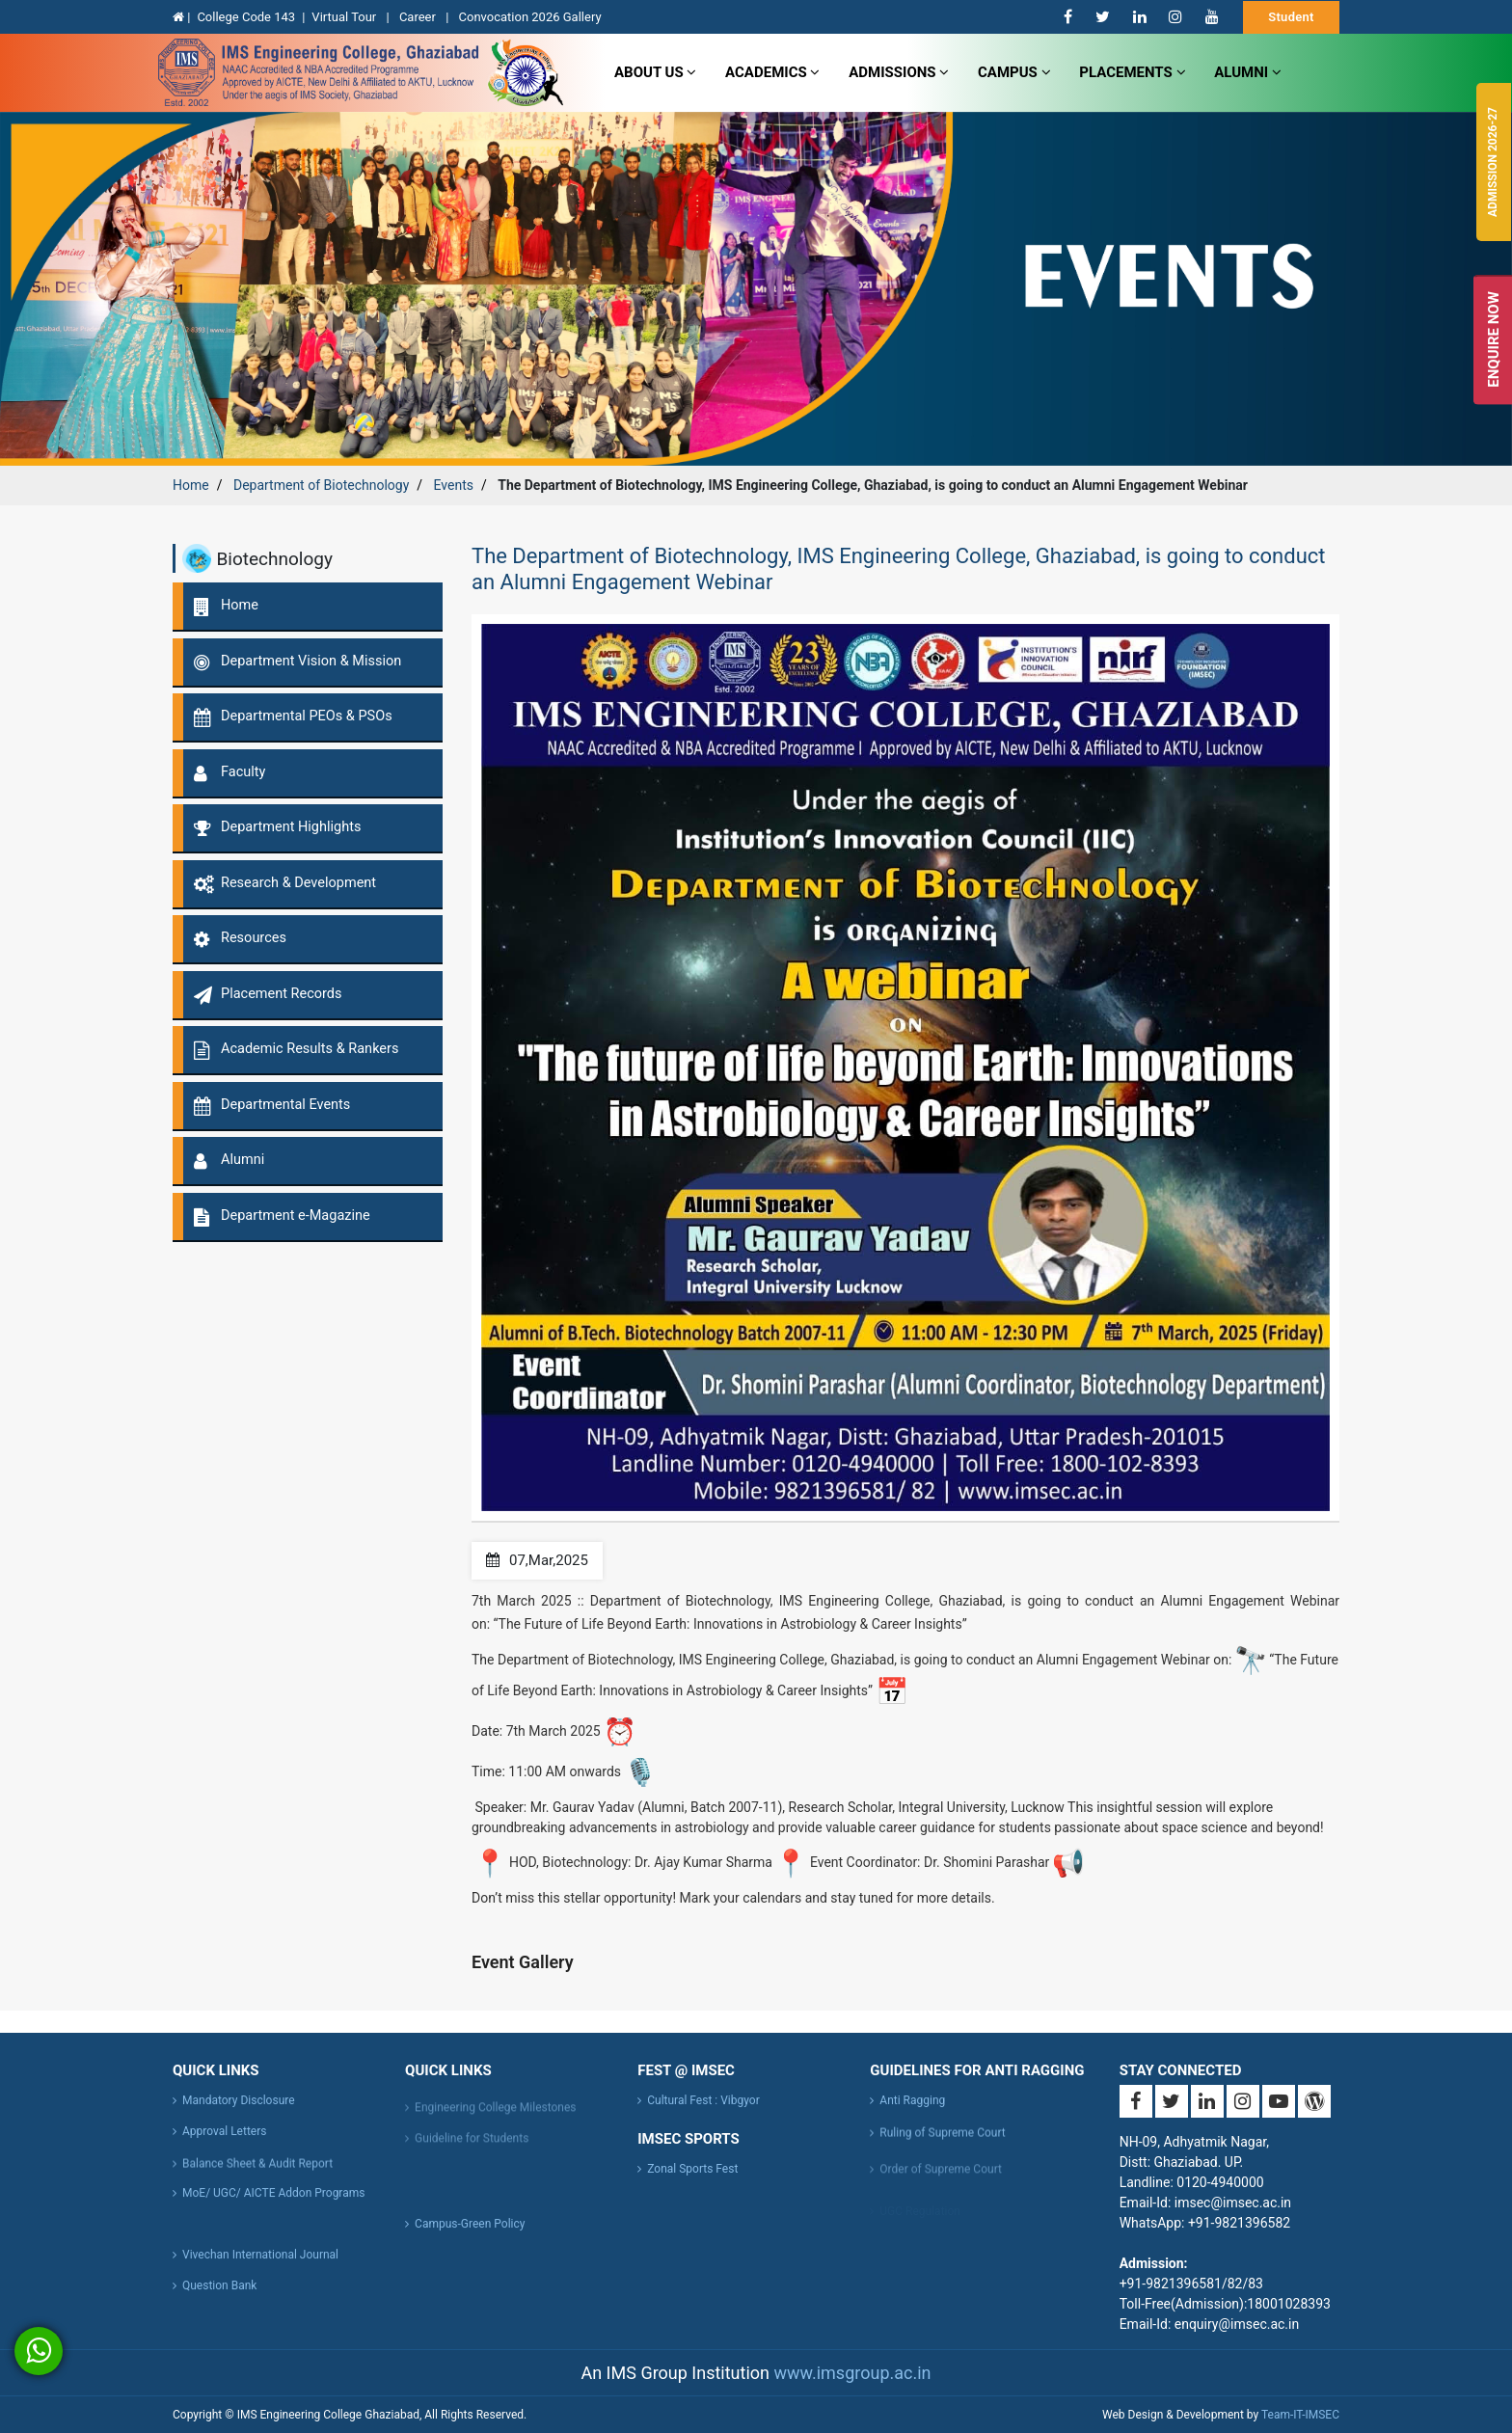 Image resolution: width=1512 pixels, height=2433 pixels. Describe the element at coordinates (321, 485) in the screenshot. I see `Department of` at that location.